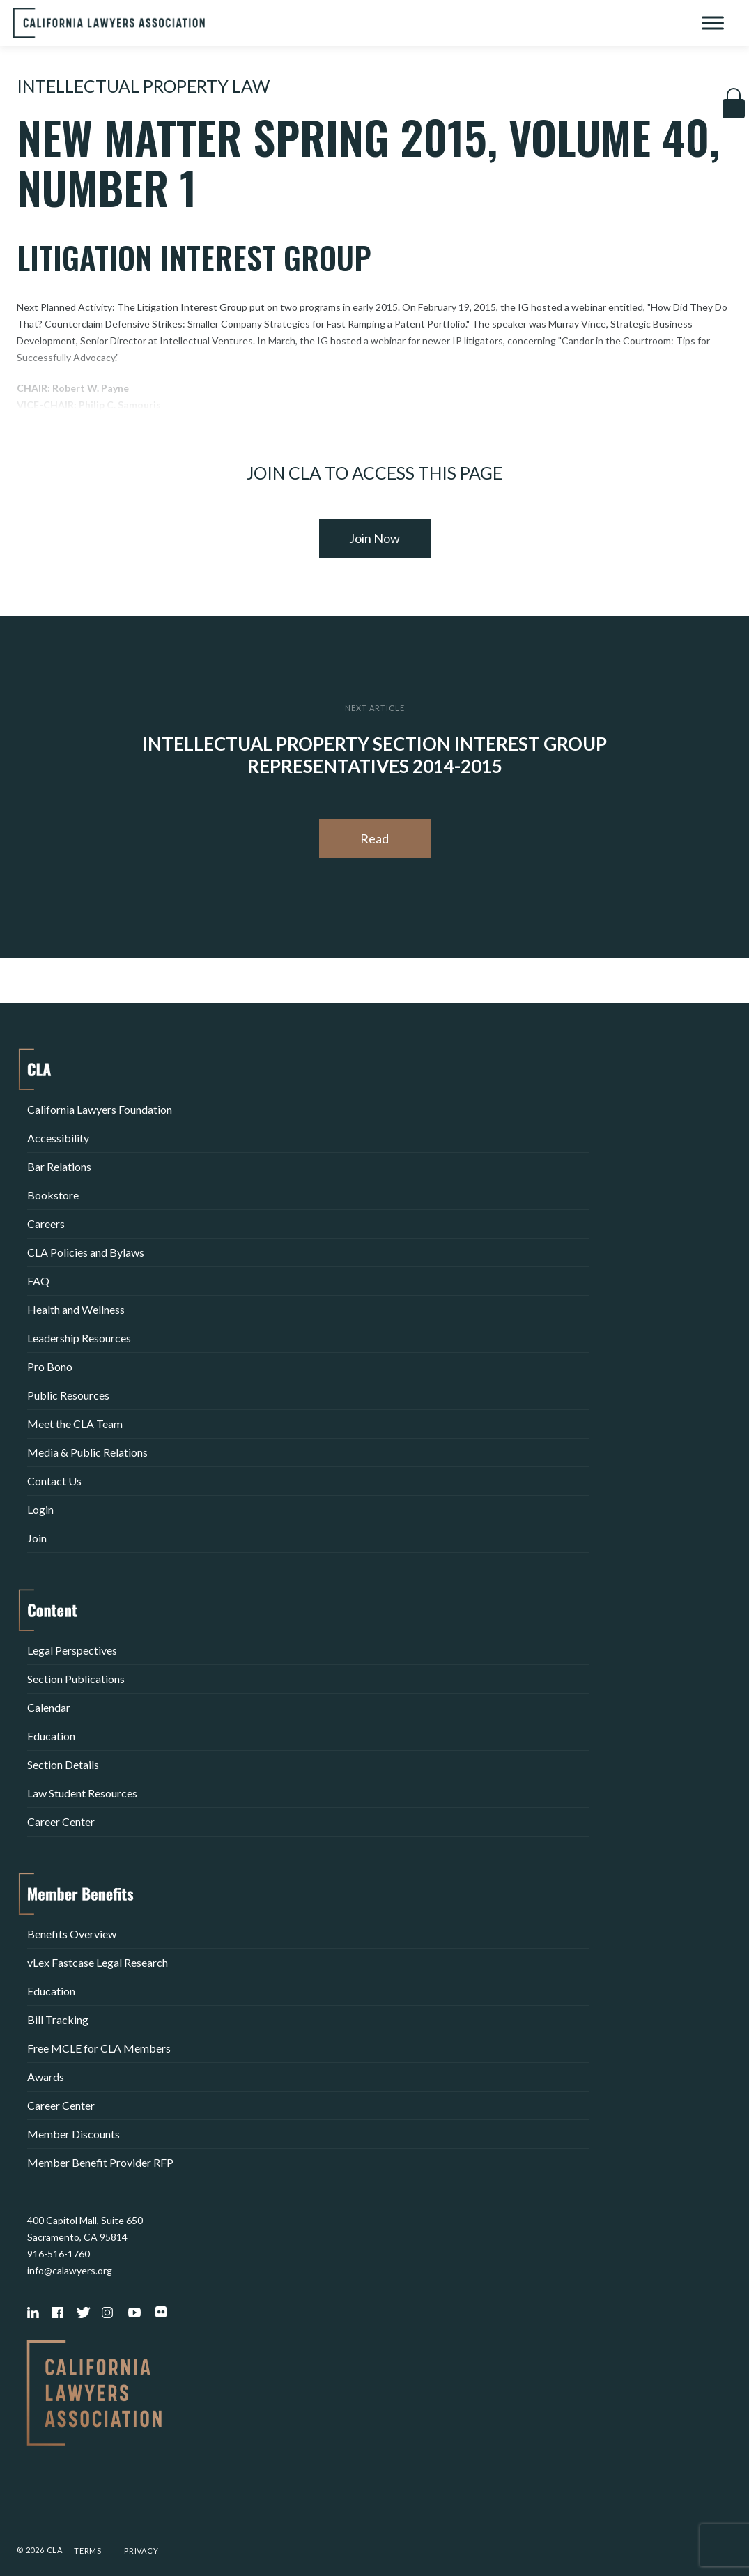  What do you see at coordinates (71, 1933) in the screenshot?
I see `Benefits Overview` at bounding box center [71, 1933].